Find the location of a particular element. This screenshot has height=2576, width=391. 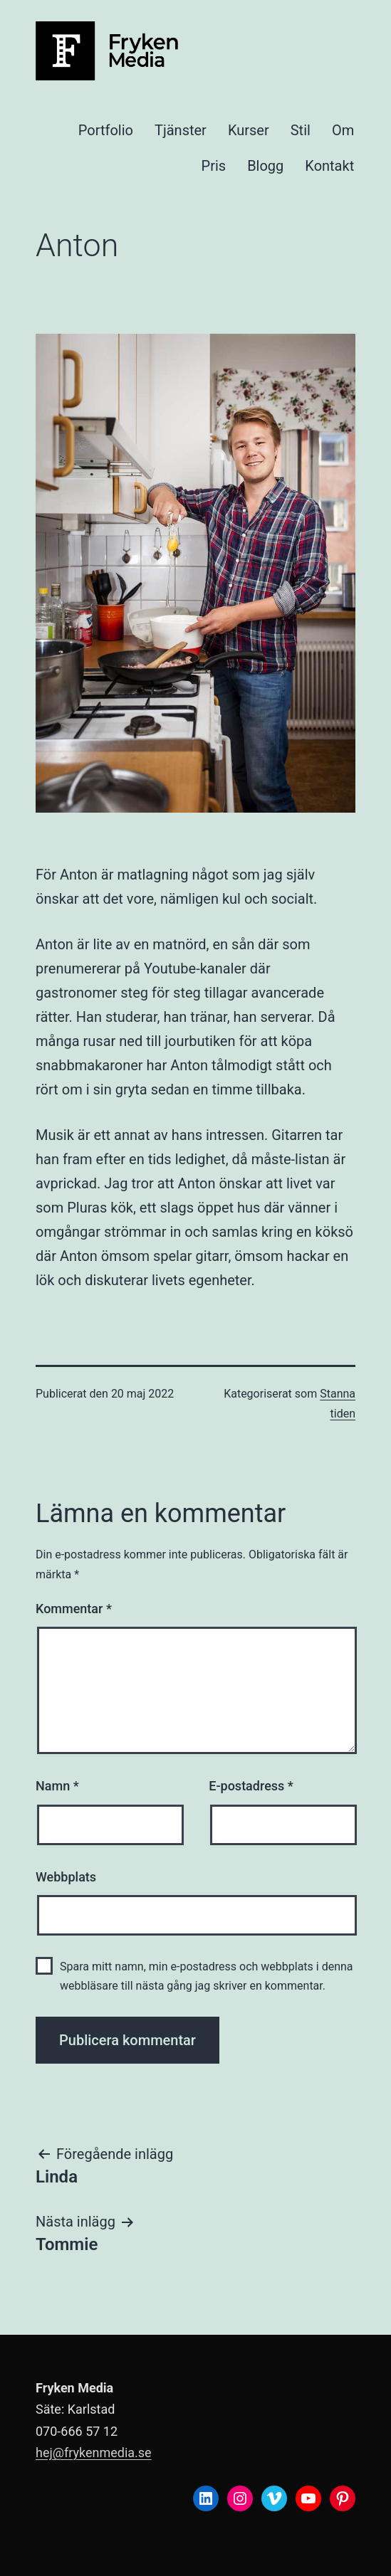

Stil is located at coordinates (301, 130).